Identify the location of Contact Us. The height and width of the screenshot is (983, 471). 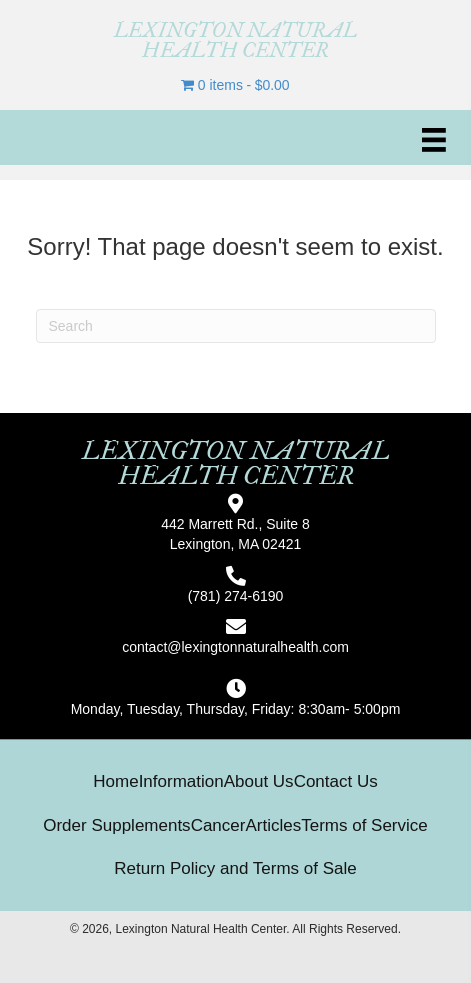
(336, 781).